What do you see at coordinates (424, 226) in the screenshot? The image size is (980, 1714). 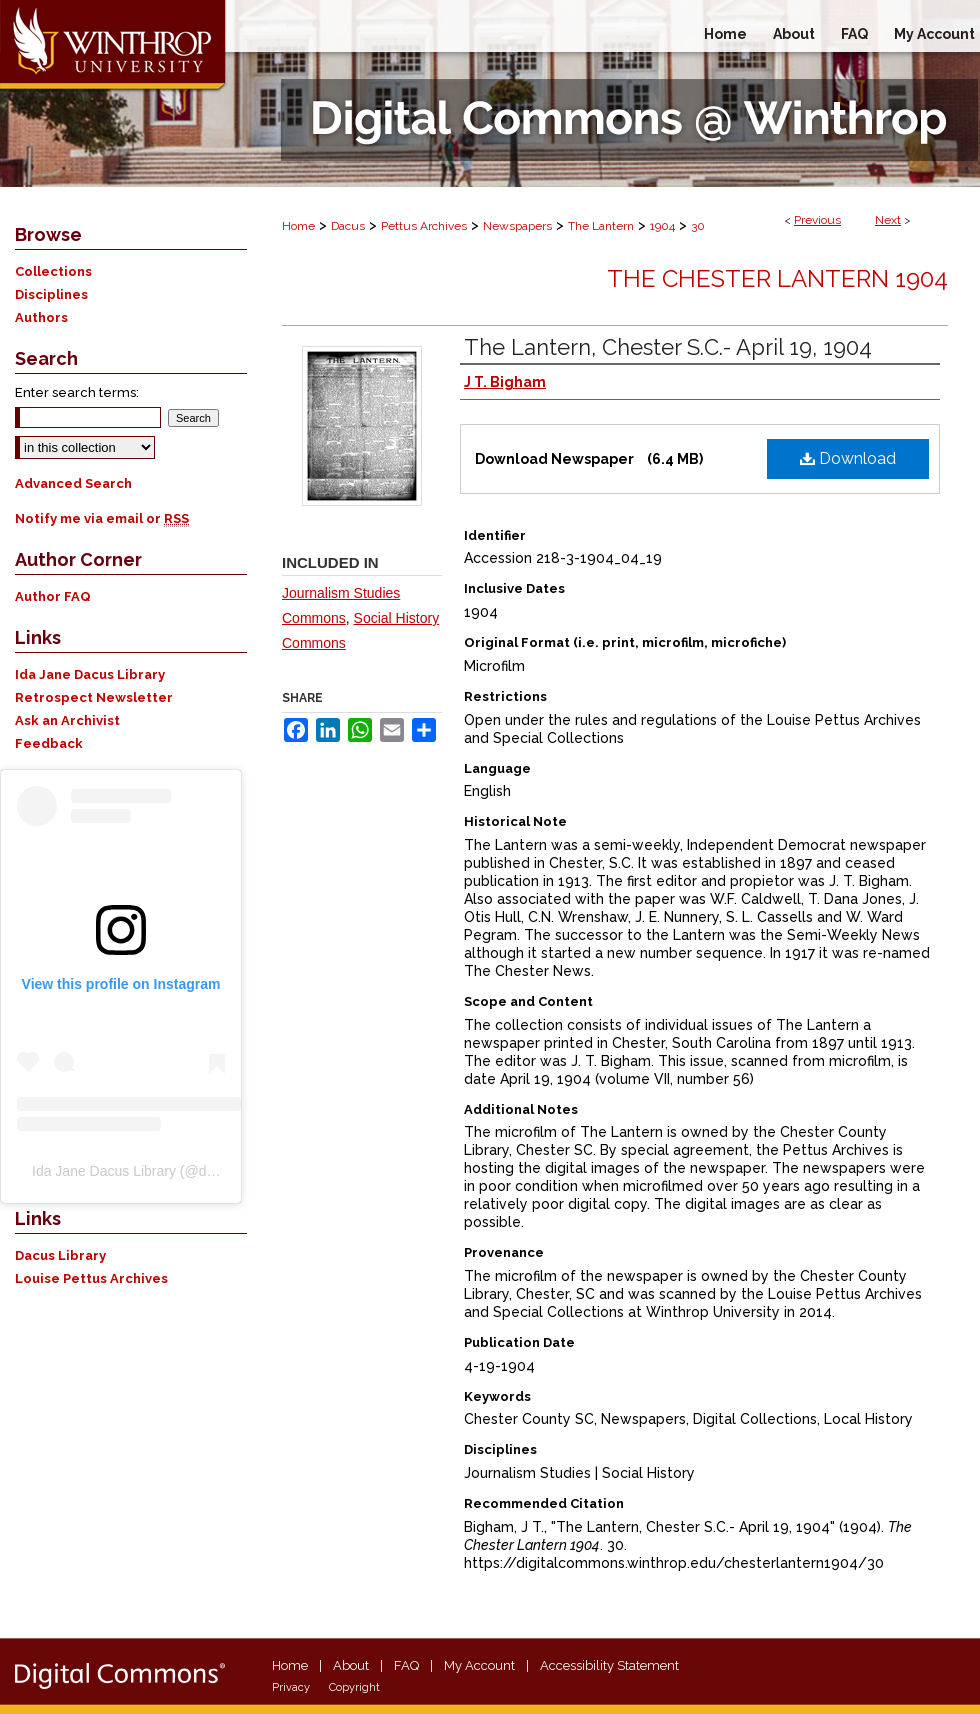 I see `Pettus Archives` at bounding box center [424, 226].